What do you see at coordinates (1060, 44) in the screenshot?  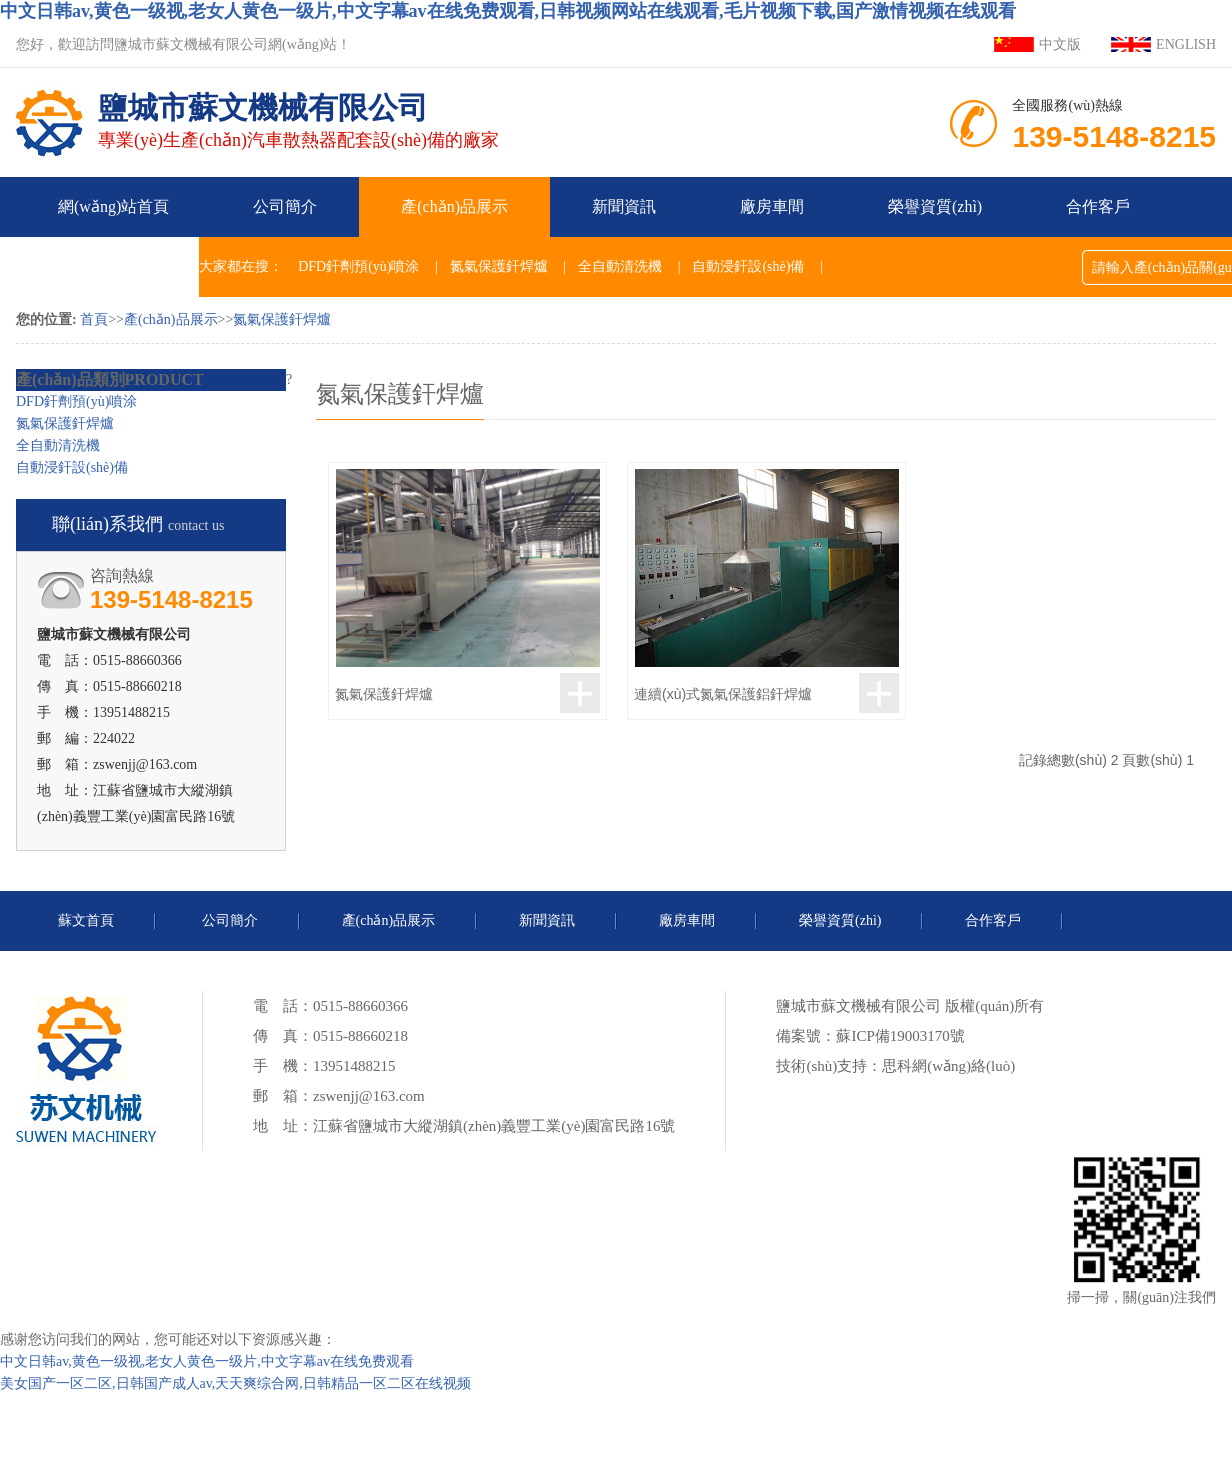 I see `中文版` at bounding box center [1060, 44].